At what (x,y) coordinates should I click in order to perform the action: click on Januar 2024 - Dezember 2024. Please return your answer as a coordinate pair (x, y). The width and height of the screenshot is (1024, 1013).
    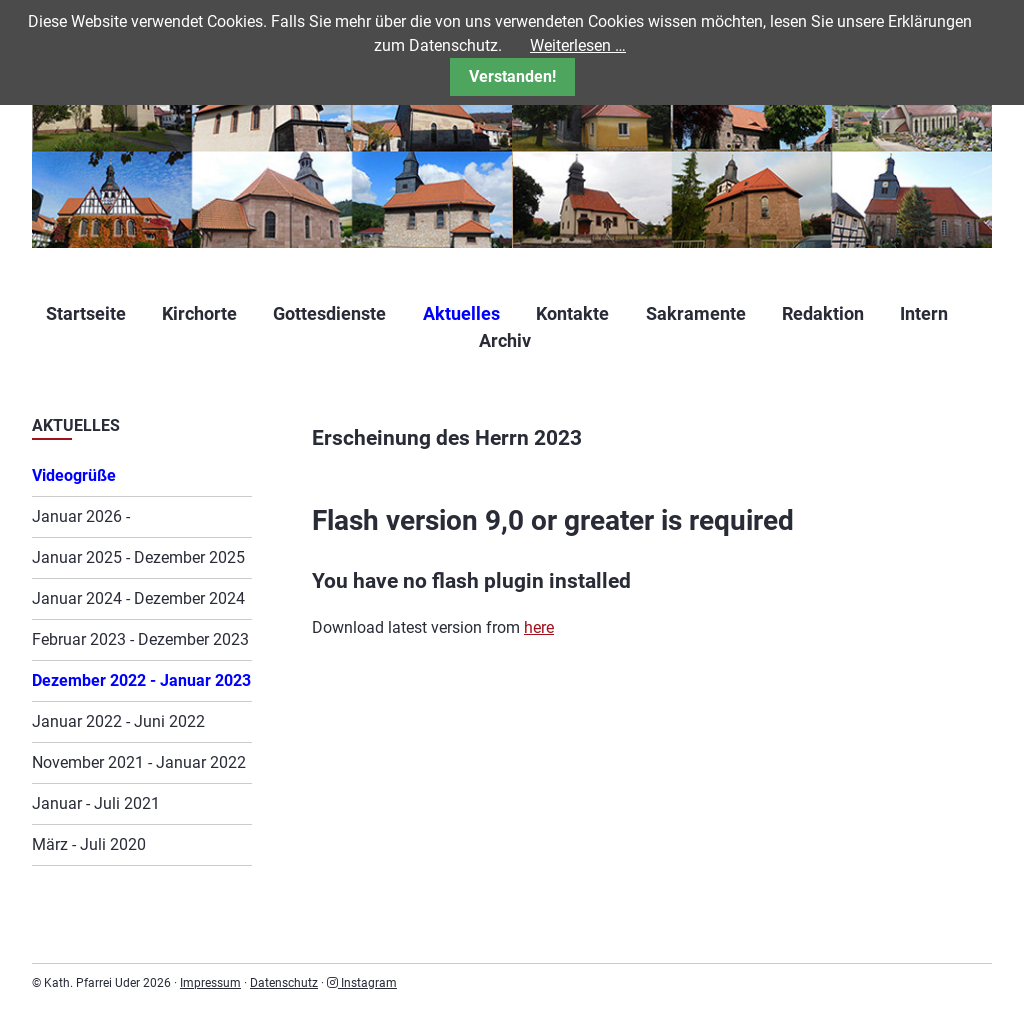
    Looking at the image, I should click on (138, 598).